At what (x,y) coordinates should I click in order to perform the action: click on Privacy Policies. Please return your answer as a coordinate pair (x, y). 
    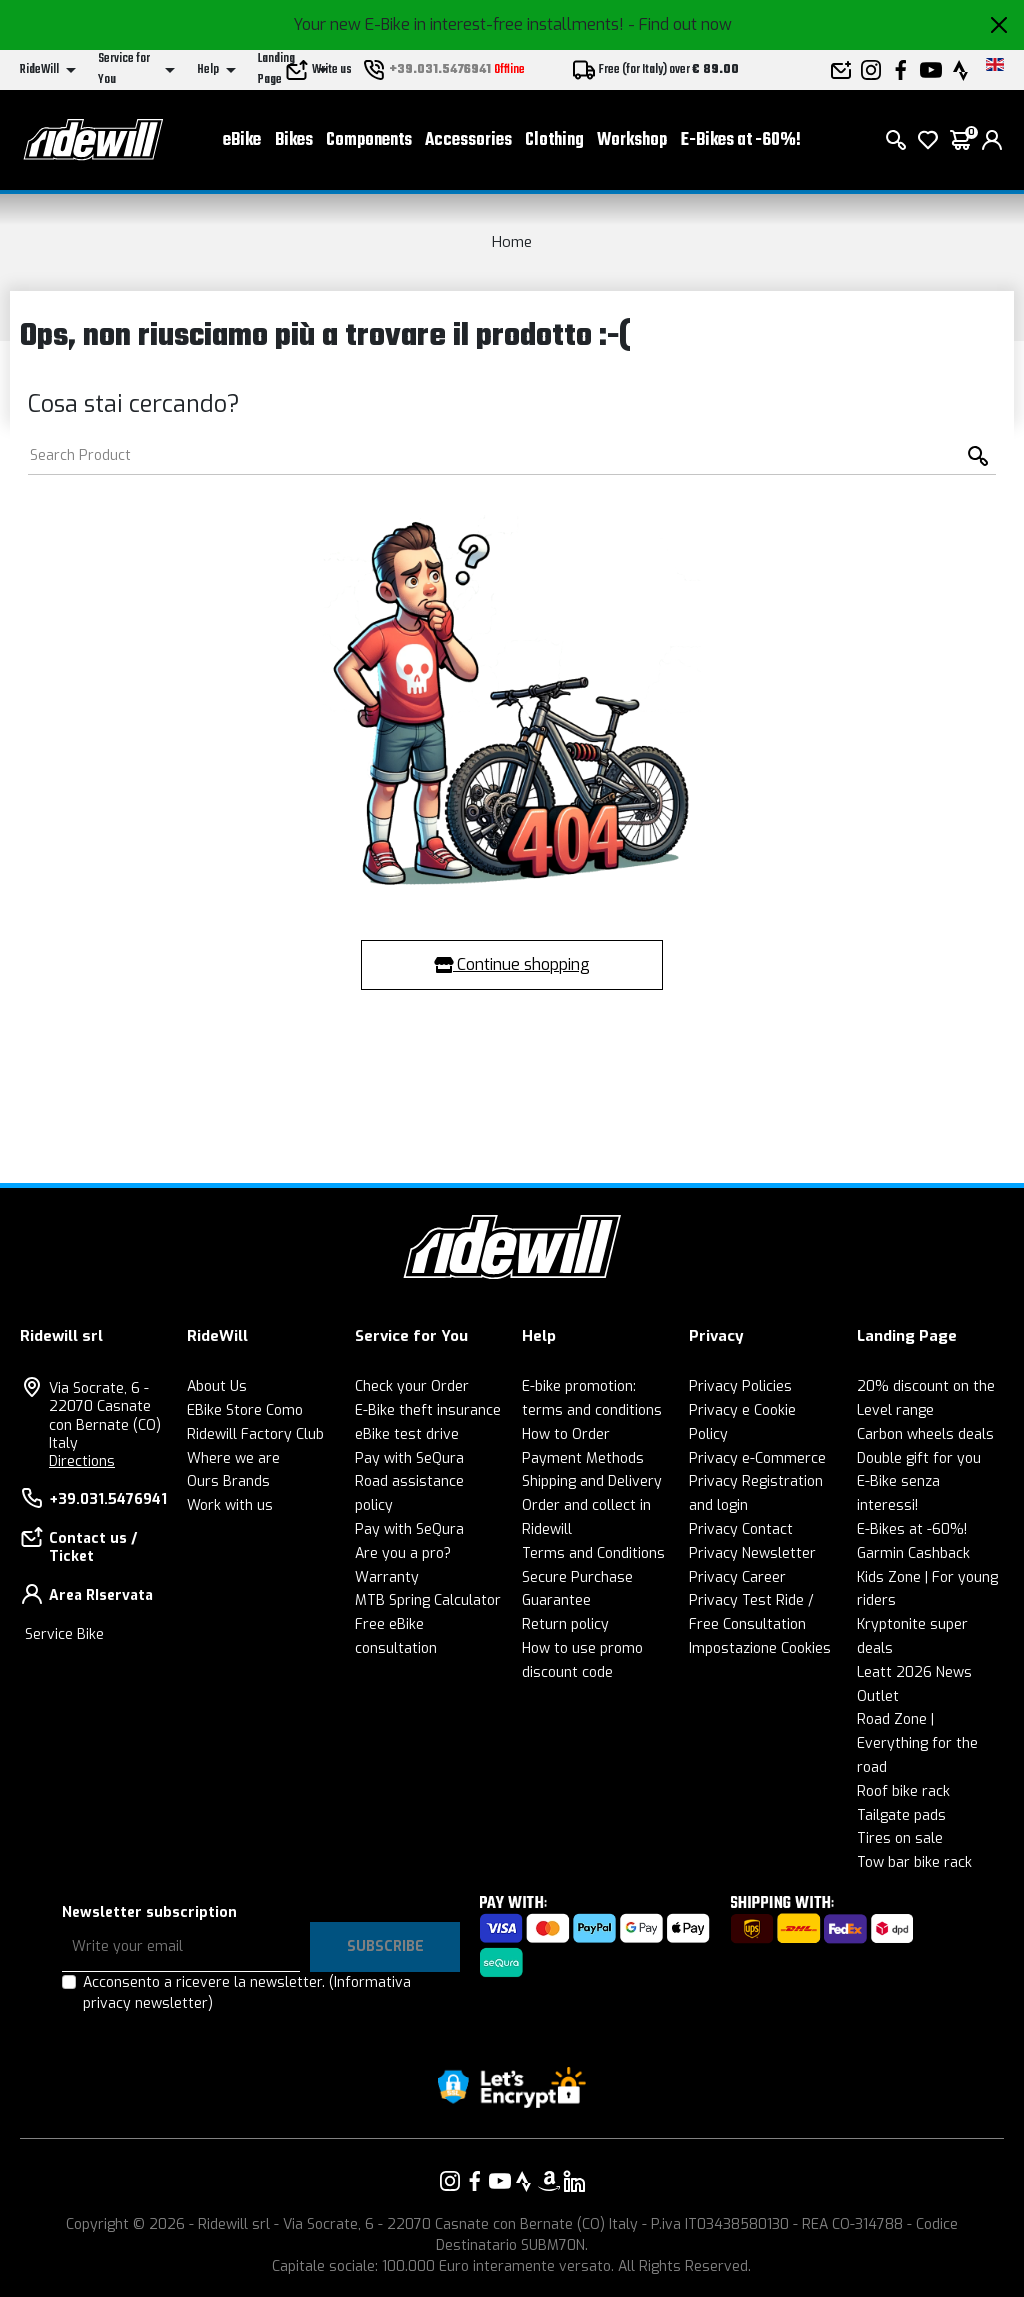
    Looking at the image, I should click on (740, 1386).